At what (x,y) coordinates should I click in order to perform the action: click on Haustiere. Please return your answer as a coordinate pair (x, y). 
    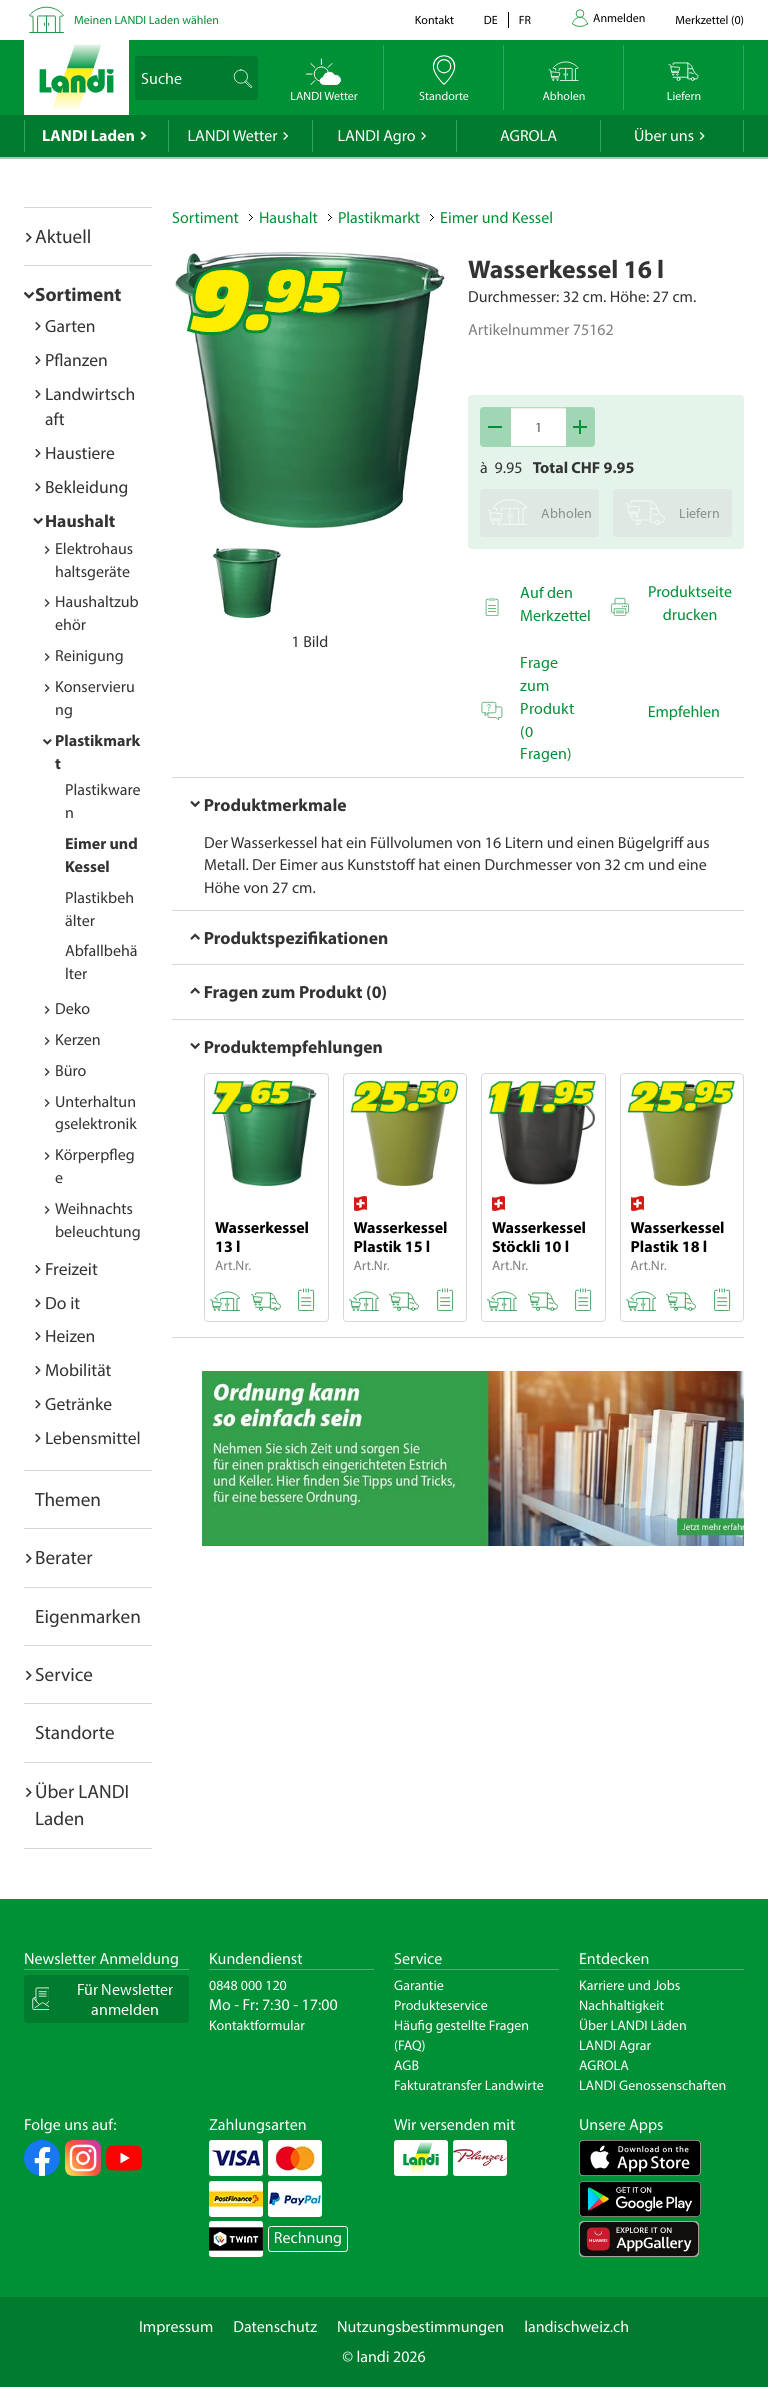
    Looking at the image, I should click on (80, 452).